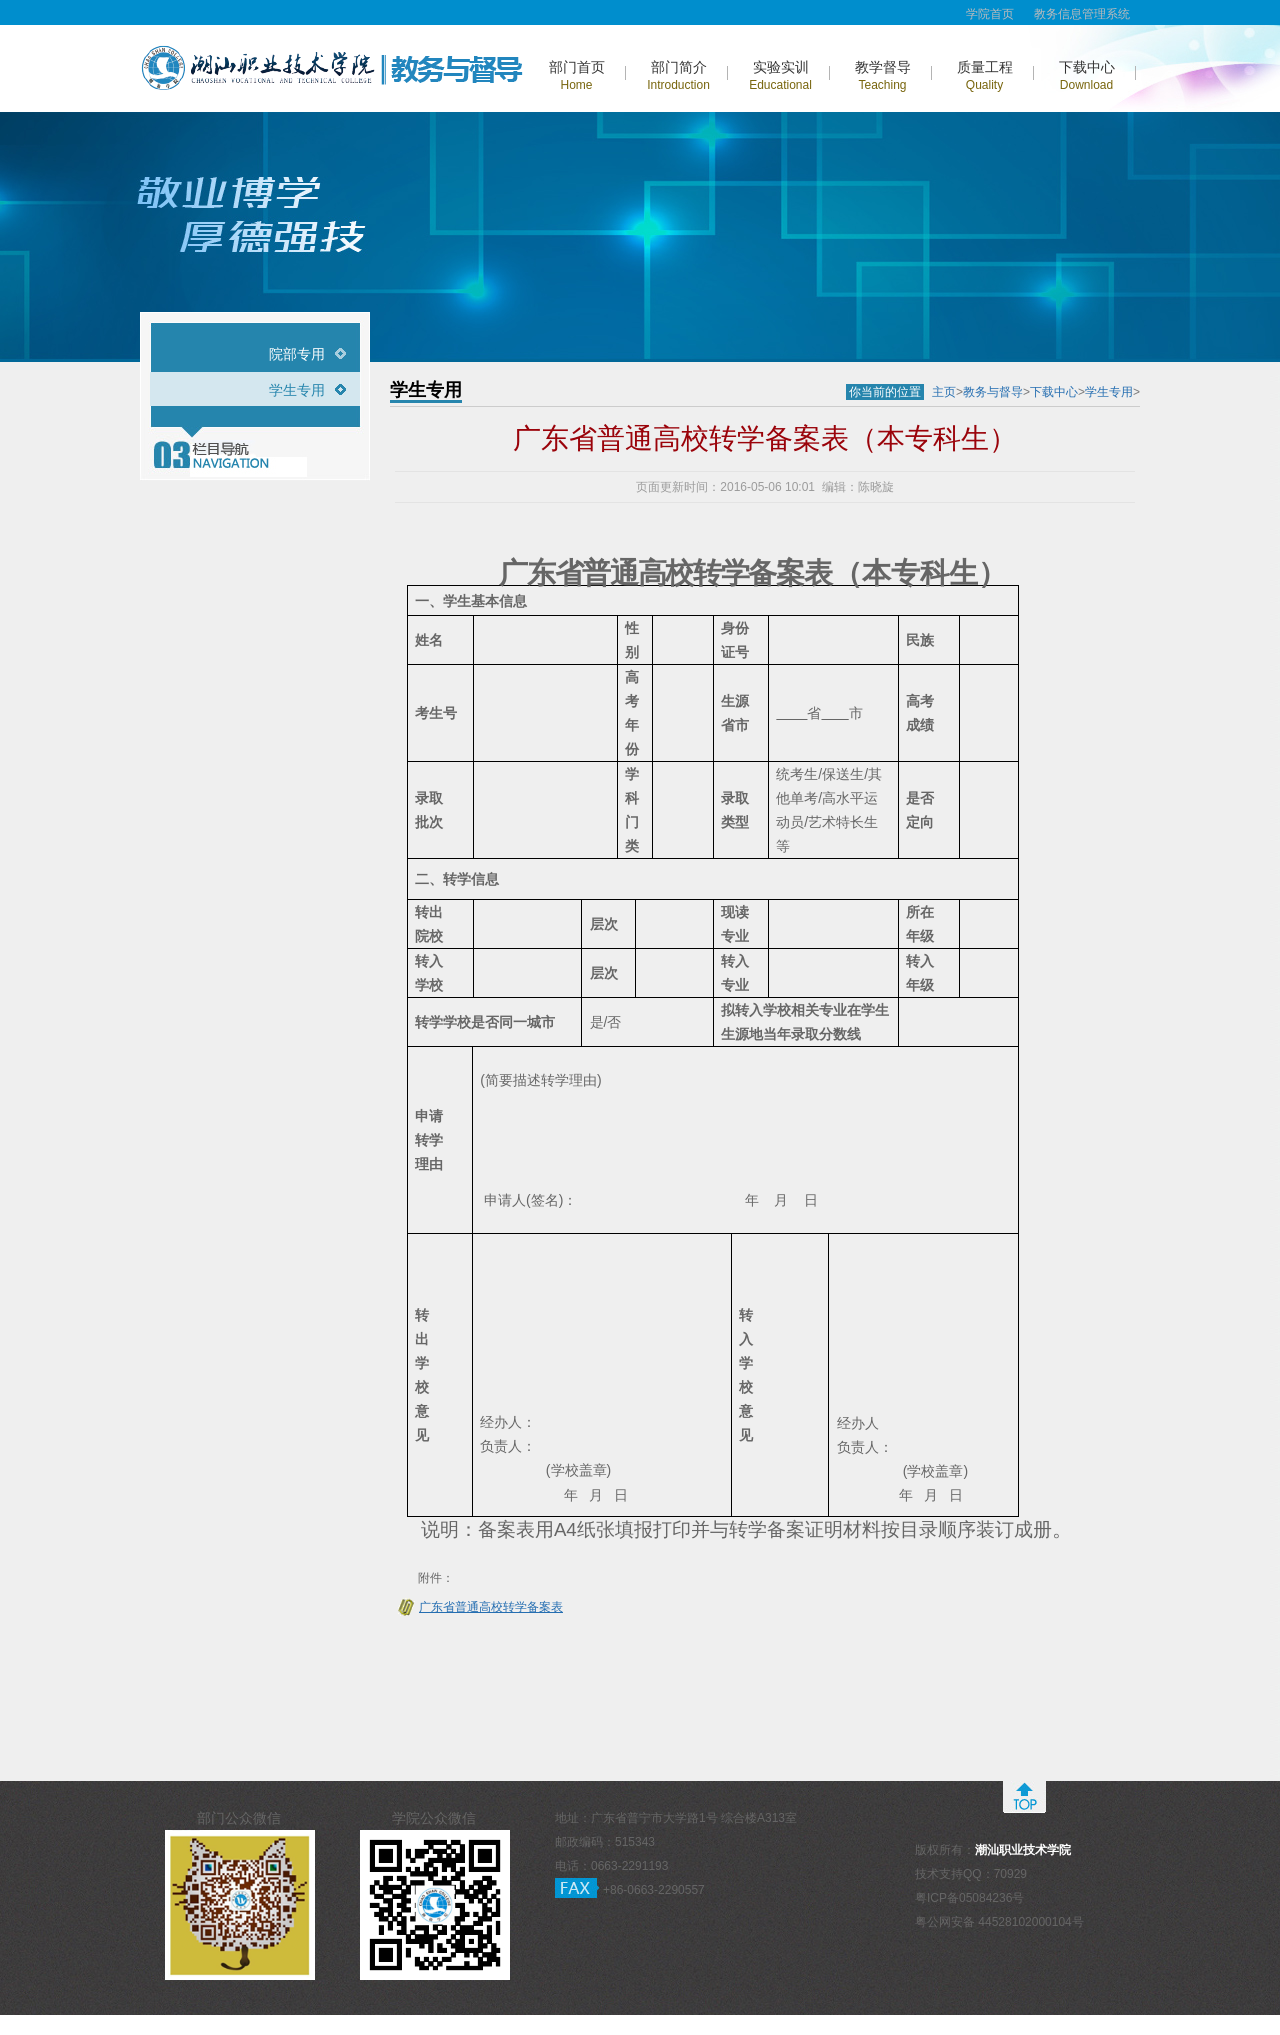  What do you see at coordinates (678, 75) in the screenshot?
I see `部门简介` at bounding box center [678, 75].